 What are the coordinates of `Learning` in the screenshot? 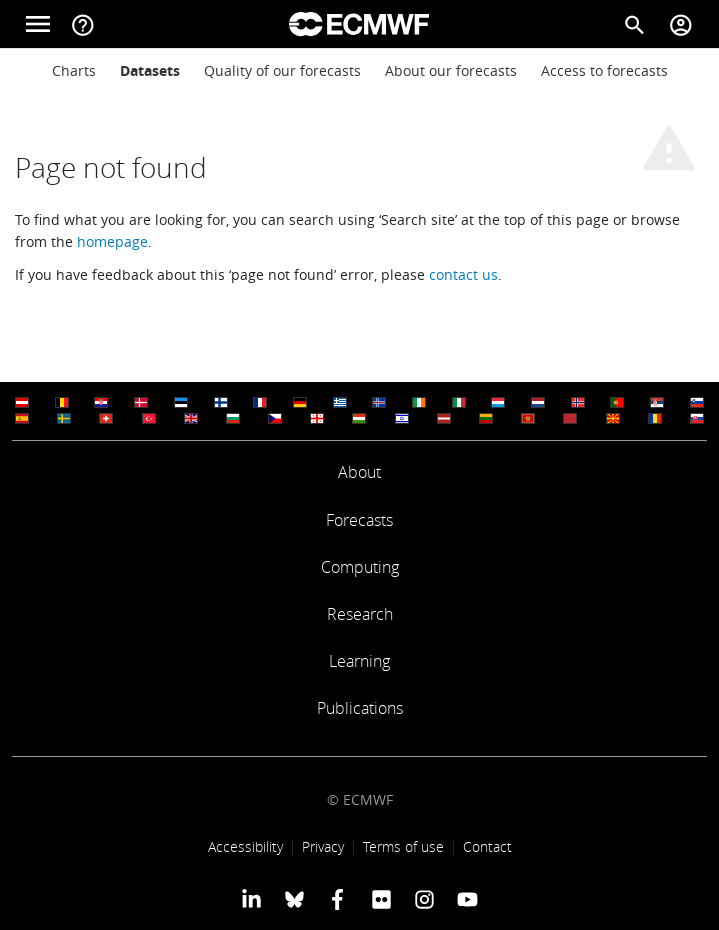 It's located at (359, 661).